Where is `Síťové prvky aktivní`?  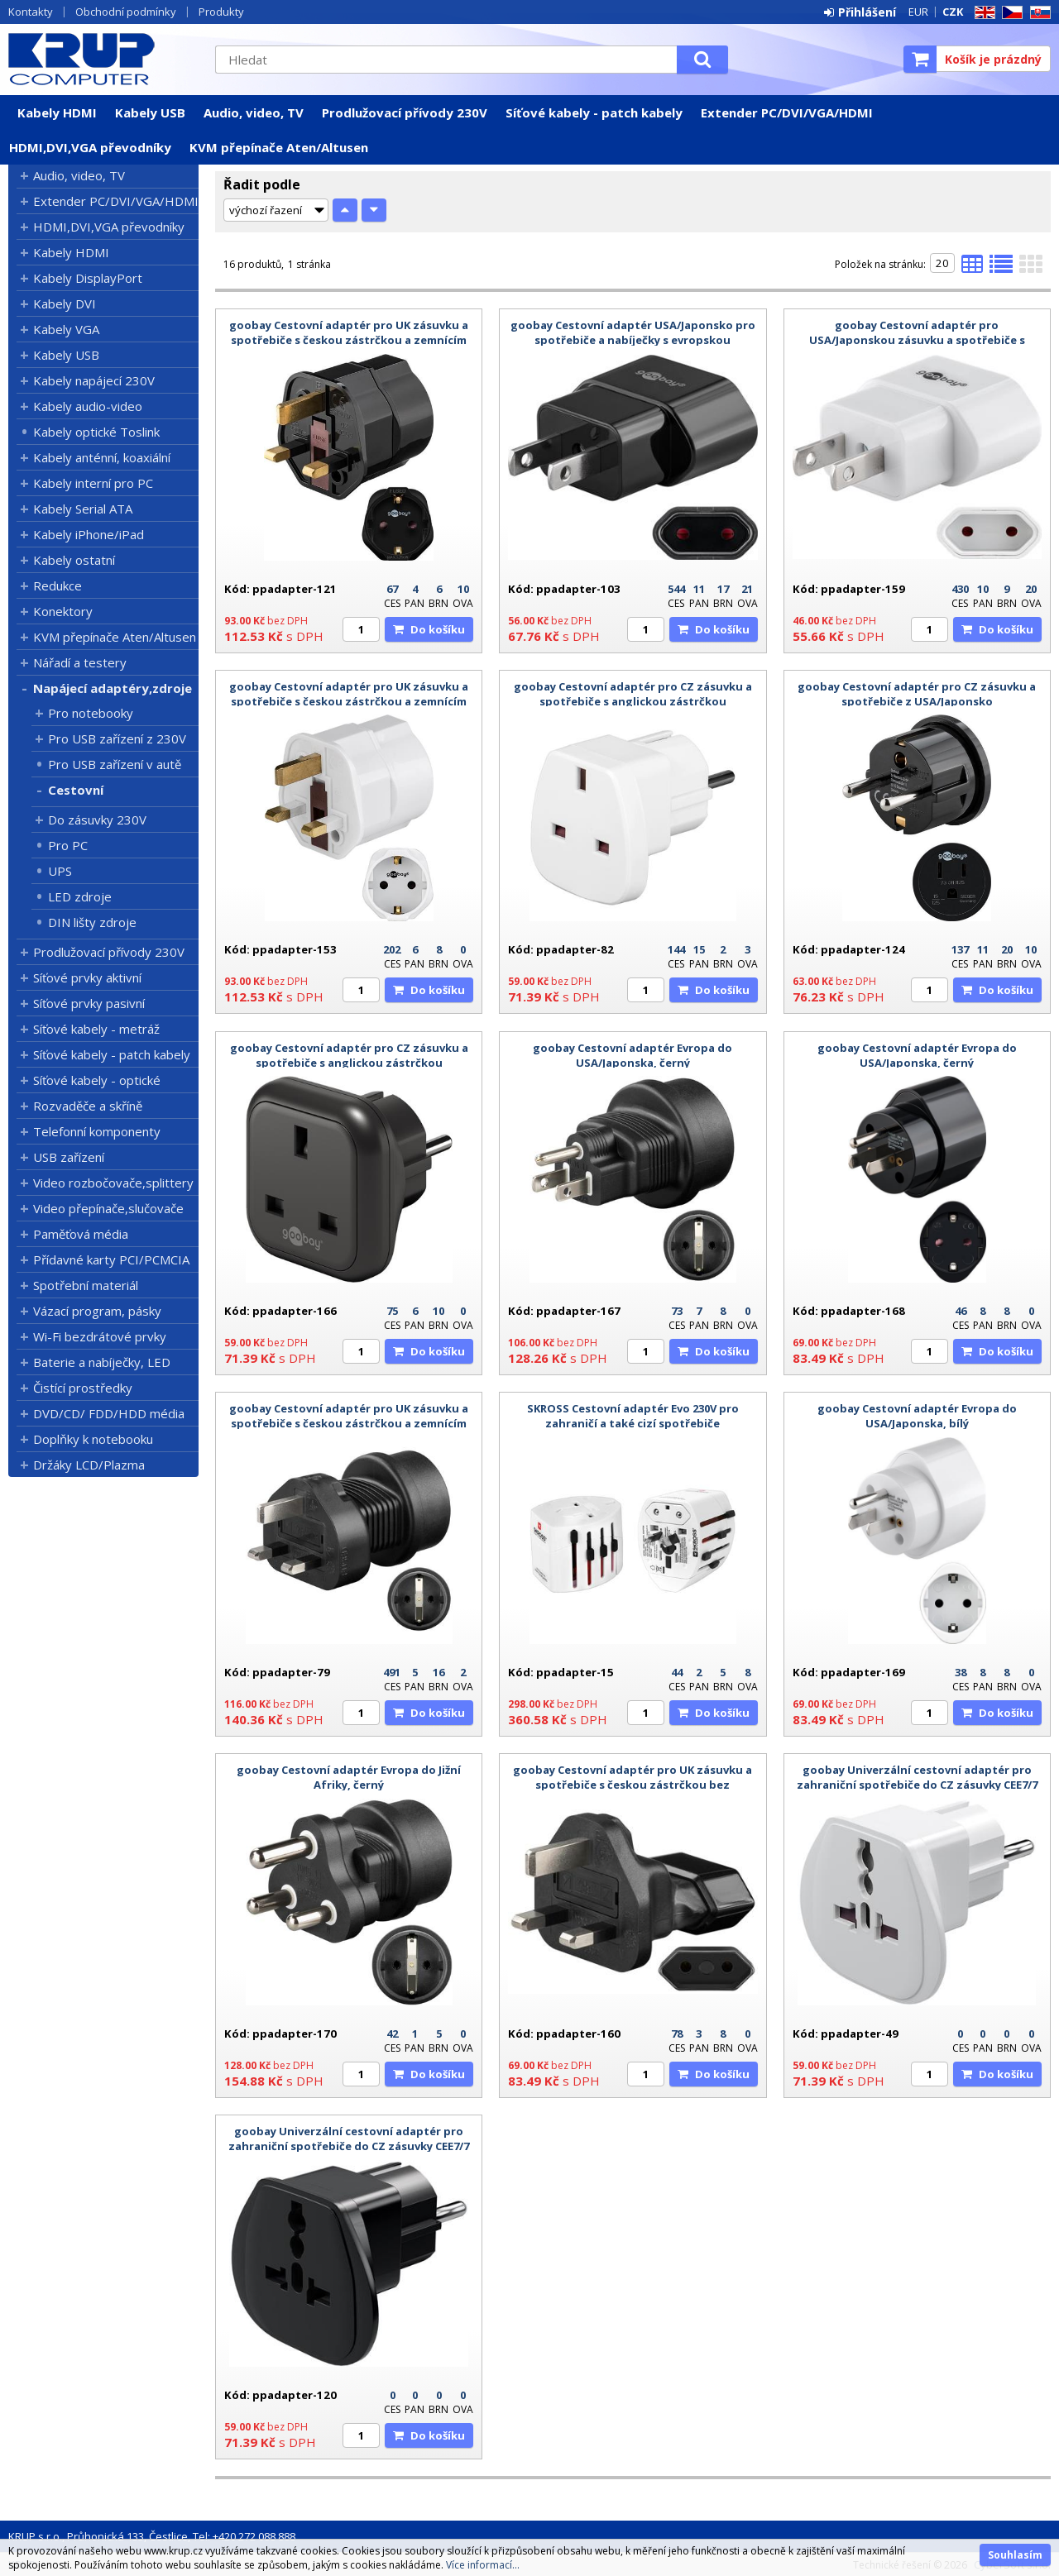
Síťové prvky aktivní is located at coordinates (87, 977).